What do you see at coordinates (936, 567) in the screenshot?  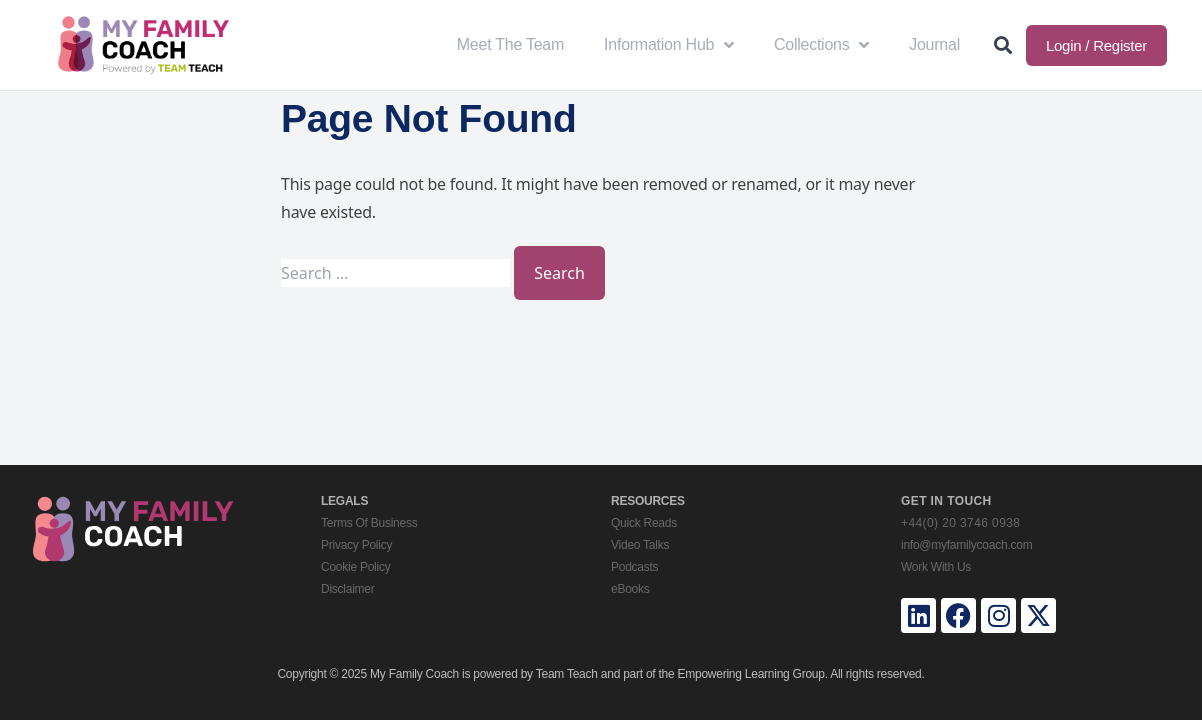 I see `Work With Us` at bounding box center [936, 567].